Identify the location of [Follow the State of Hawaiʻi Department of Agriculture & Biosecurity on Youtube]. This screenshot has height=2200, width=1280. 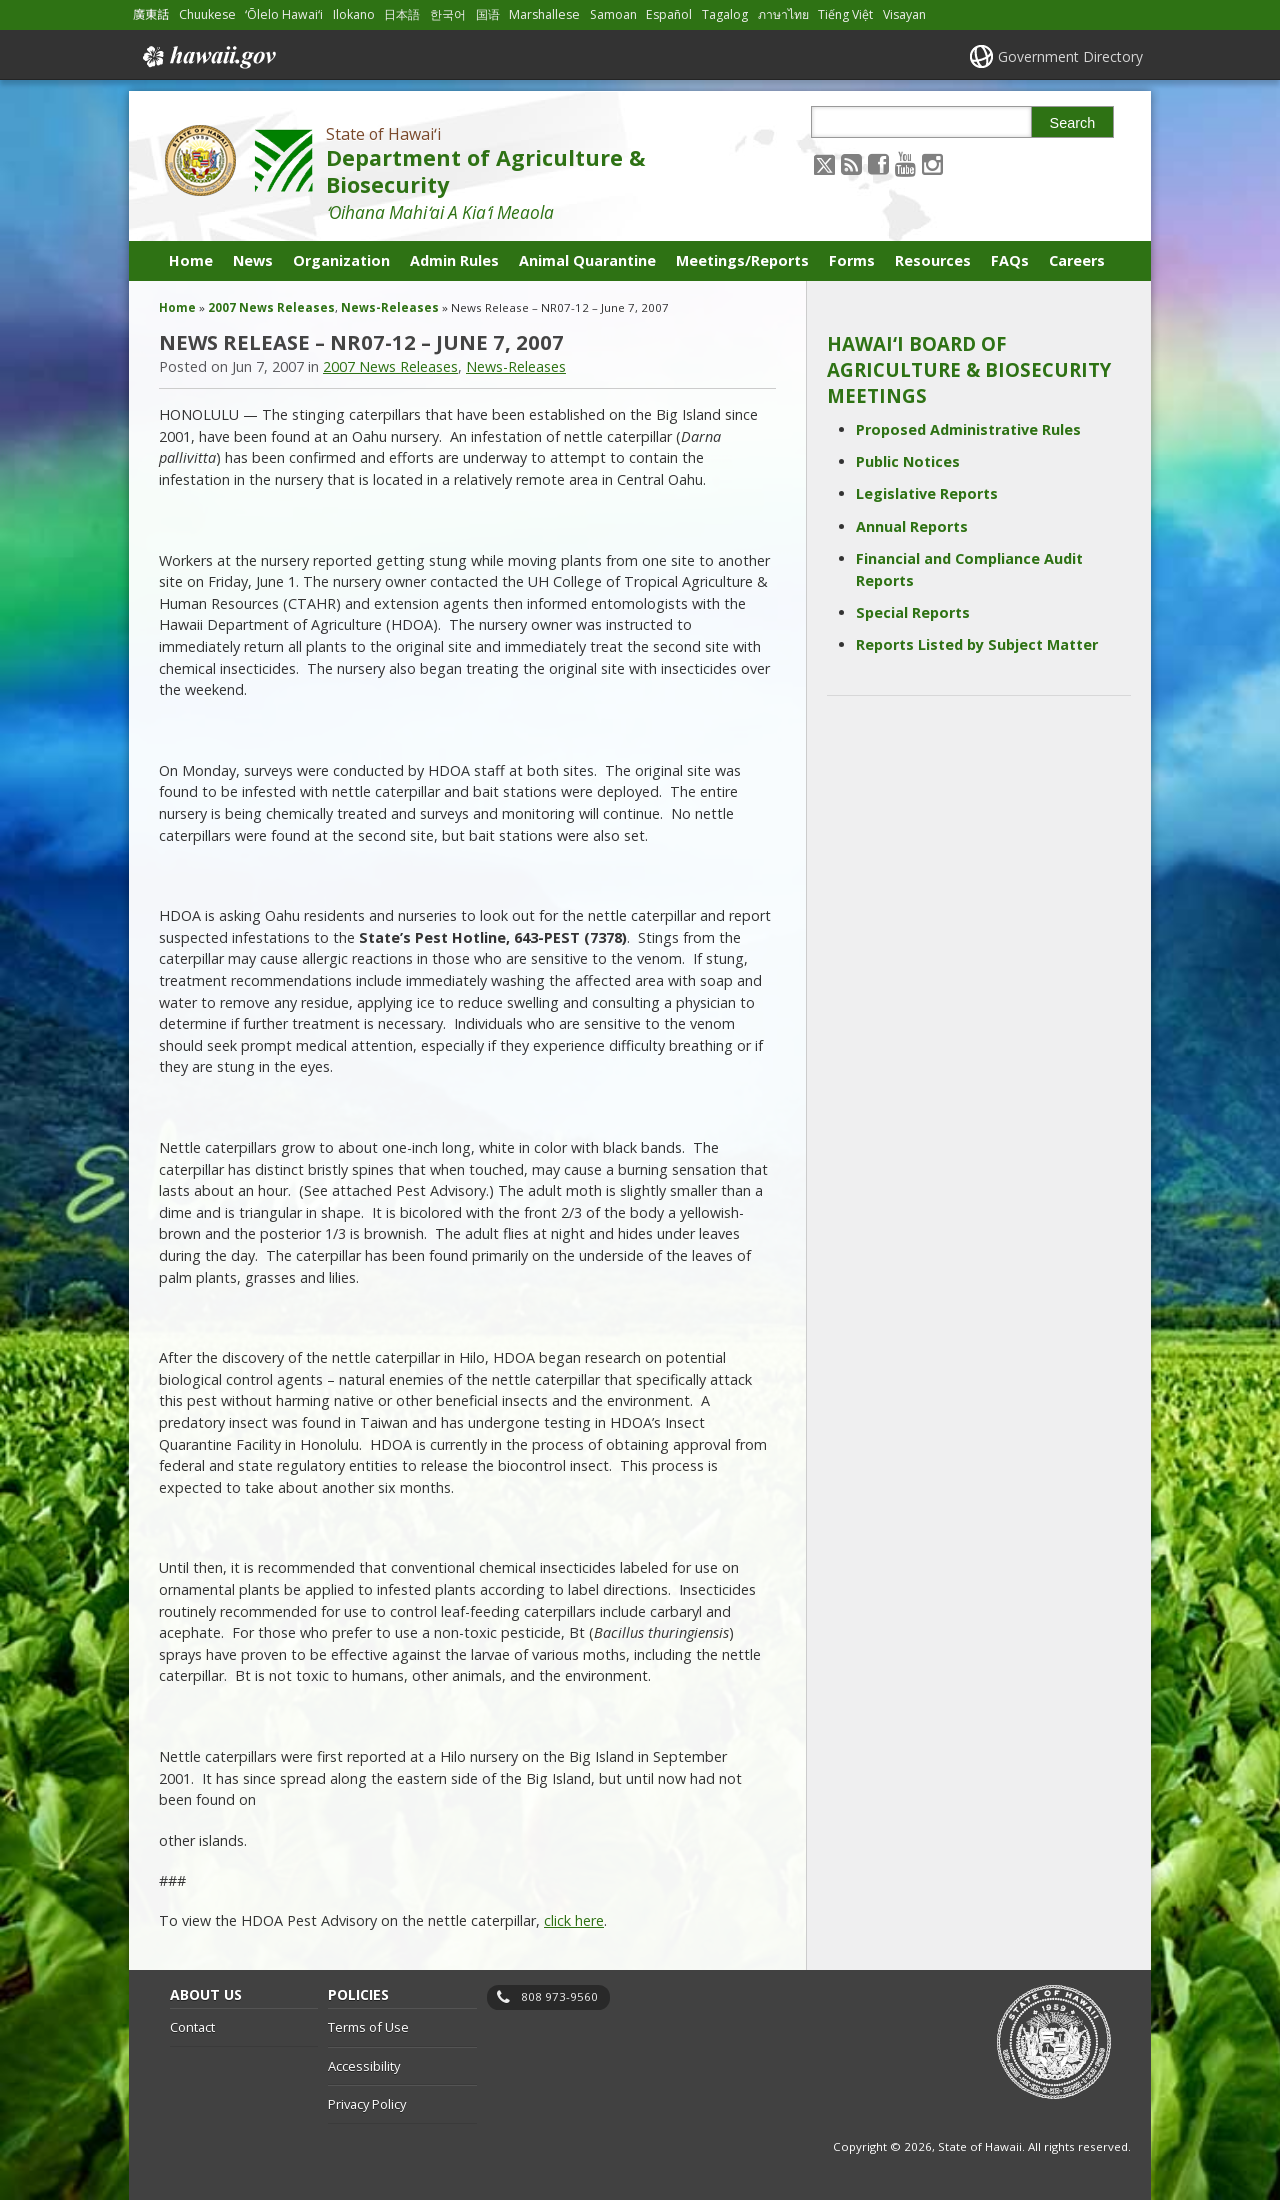
(905, 163).